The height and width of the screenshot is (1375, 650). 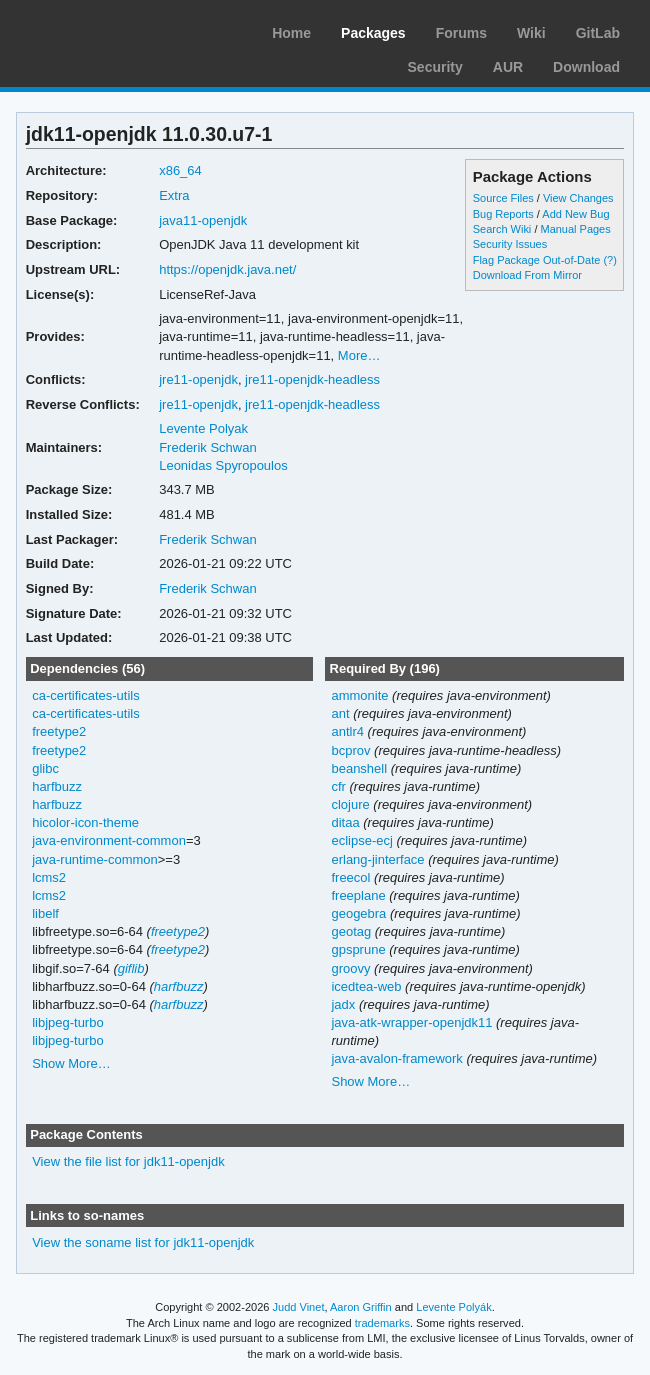 What do you see at coordinates (461, 33) in the screenshot?
I see `Forums` at bounding box center [461, 33].